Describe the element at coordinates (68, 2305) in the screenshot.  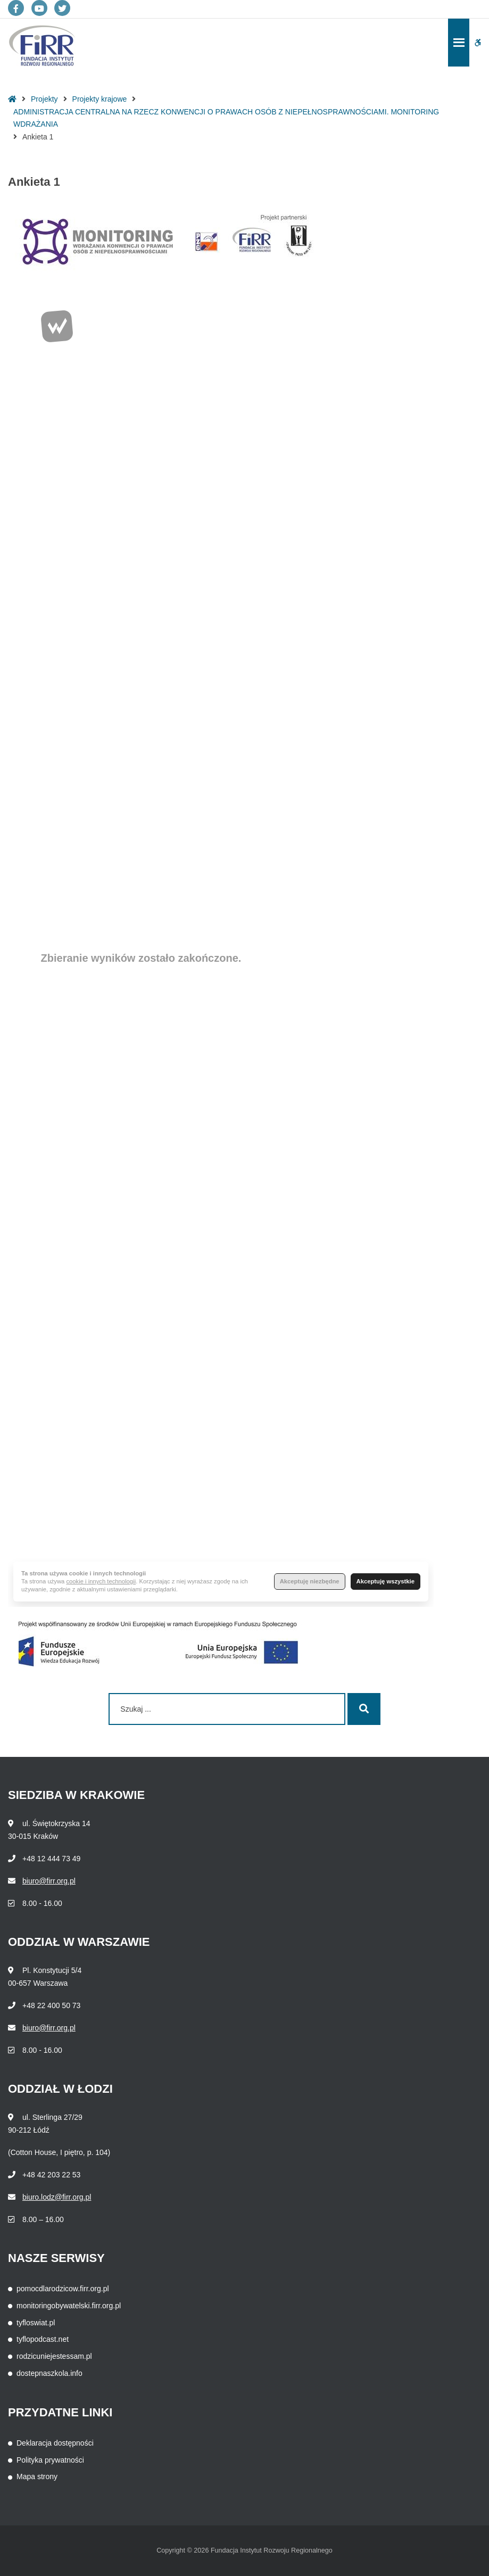
I see `monitoringobywatelski.firr.org.pl` at that location.